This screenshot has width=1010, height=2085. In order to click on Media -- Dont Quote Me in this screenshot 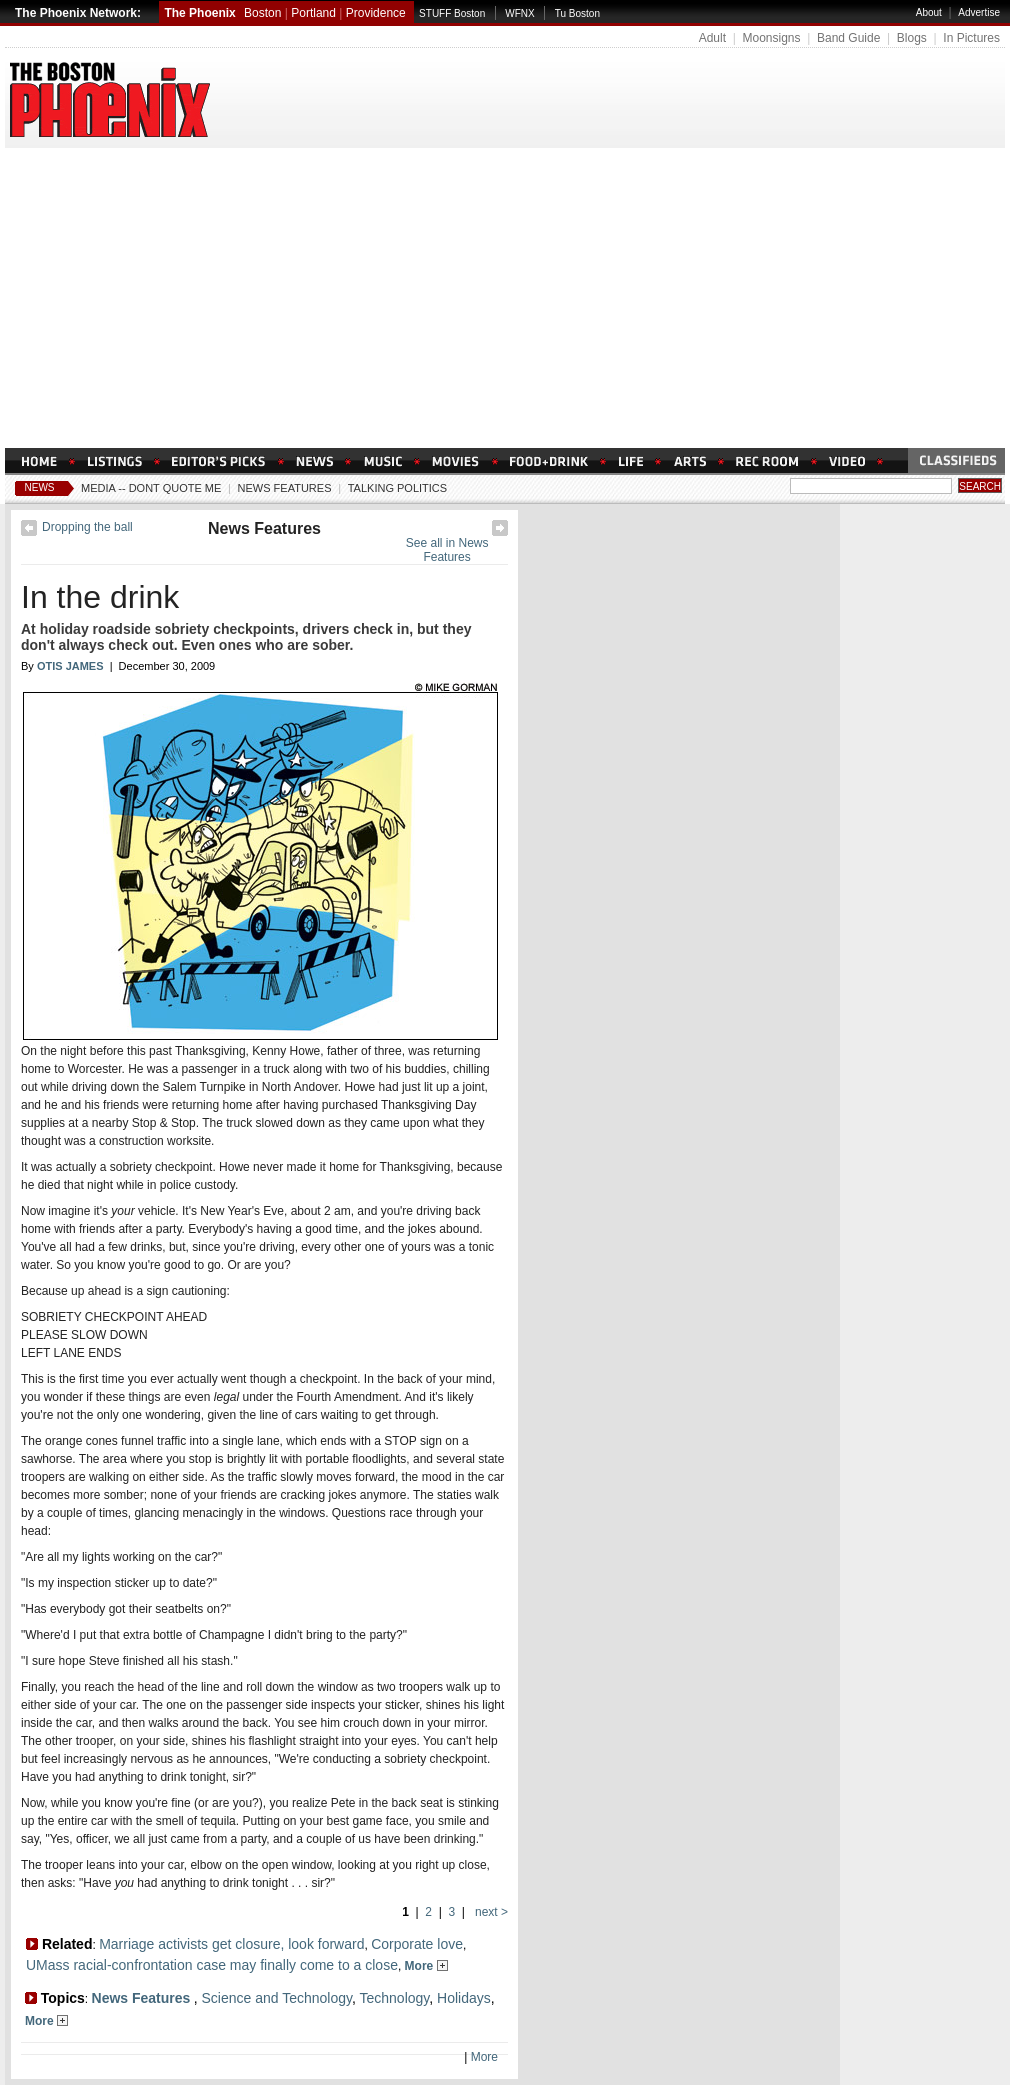, I will do `click(151, 488)`.